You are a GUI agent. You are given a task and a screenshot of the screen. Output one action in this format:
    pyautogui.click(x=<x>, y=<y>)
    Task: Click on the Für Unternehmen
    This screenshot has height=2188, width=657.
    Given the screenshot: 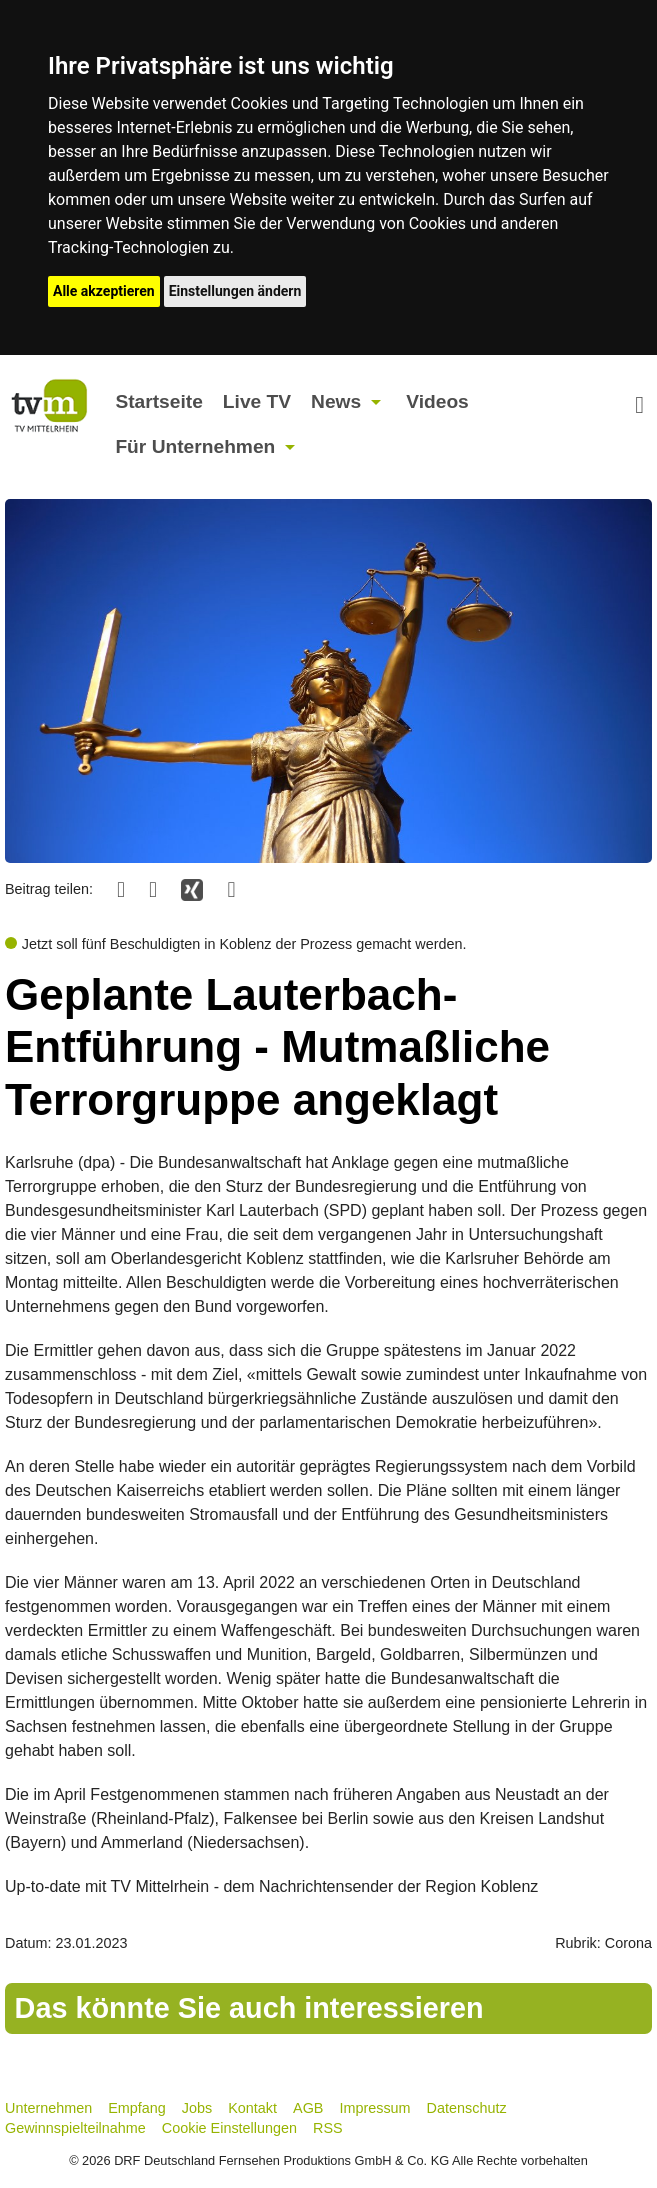 What is the action you would take?
    pyautogui.click(x=195, y=446)
    